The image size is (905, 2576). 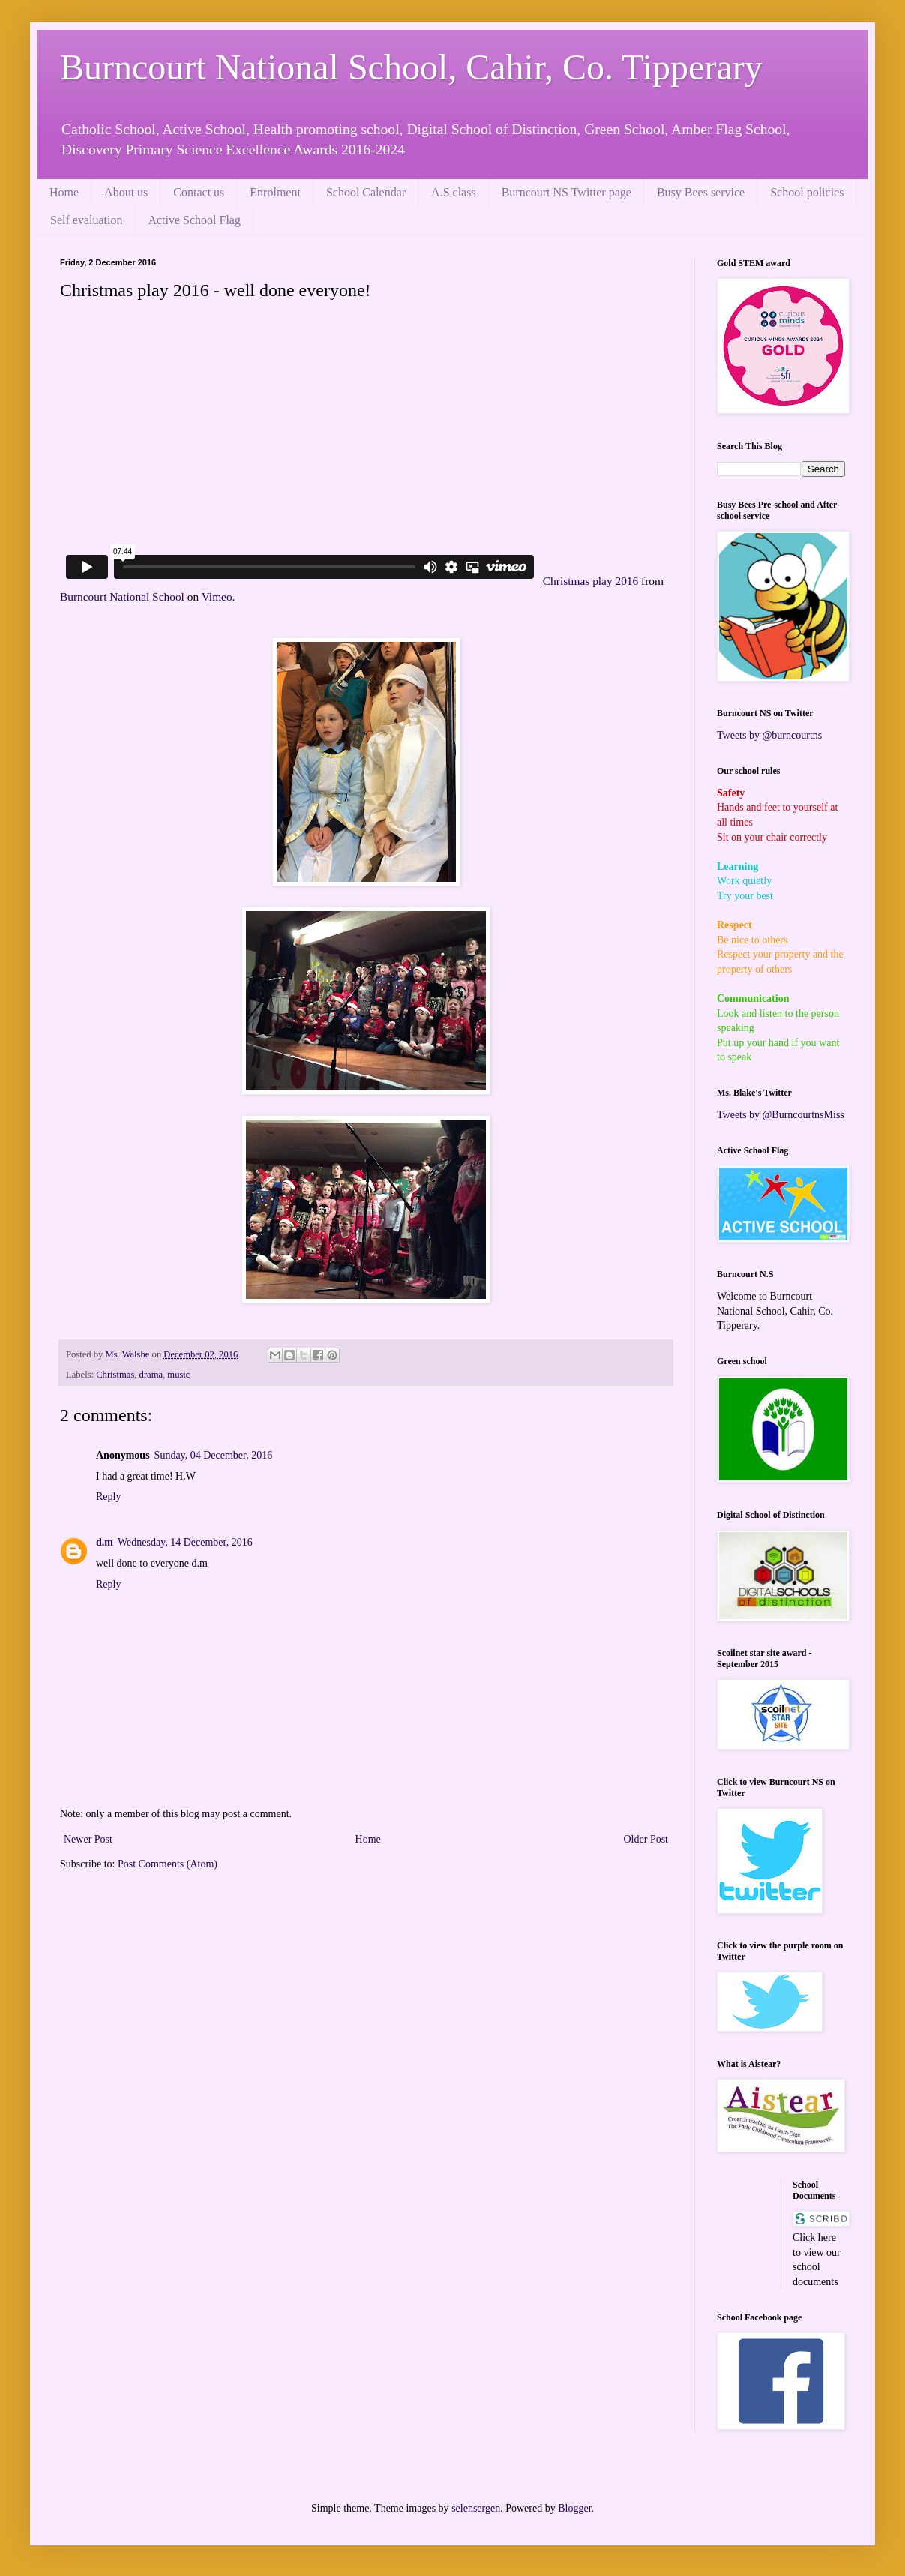 What do you see at coordinates (275, 192) in the screenshot?
I see `Enrolment` at bounding box center [275, 192].